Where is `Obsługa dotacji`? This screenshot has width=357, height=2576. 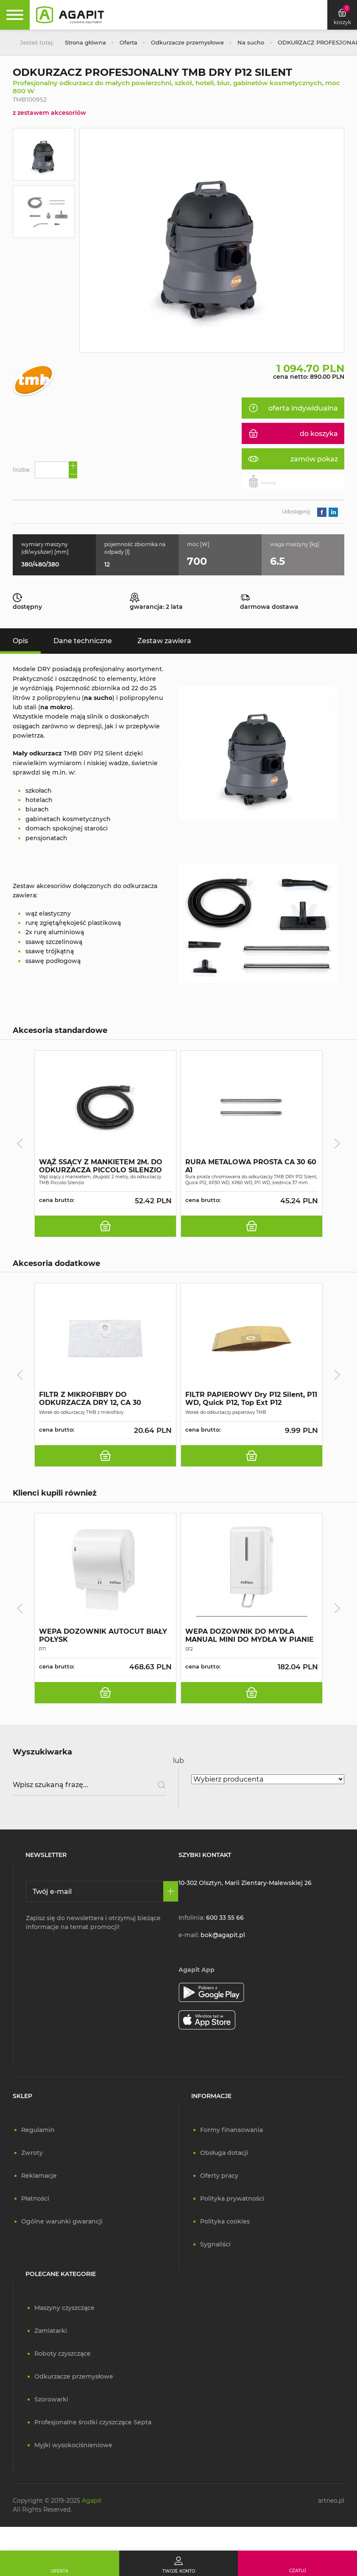 Obsługa dotacji is located at coordinates (224, 2153).